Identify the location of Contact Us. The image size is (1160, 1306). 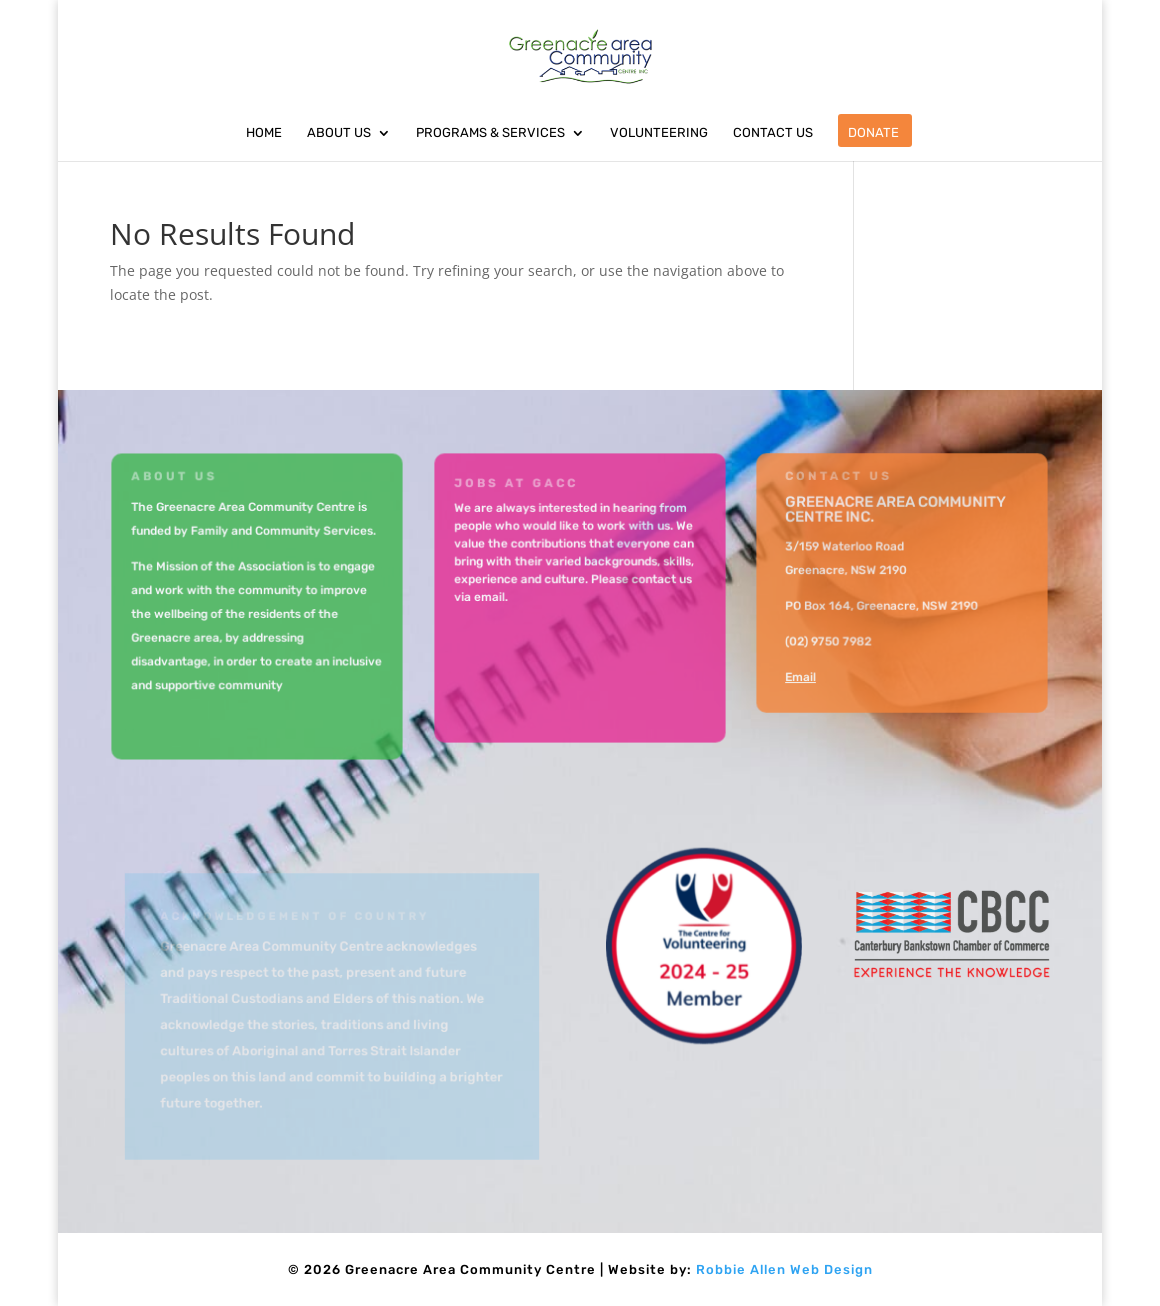
(773, 133).